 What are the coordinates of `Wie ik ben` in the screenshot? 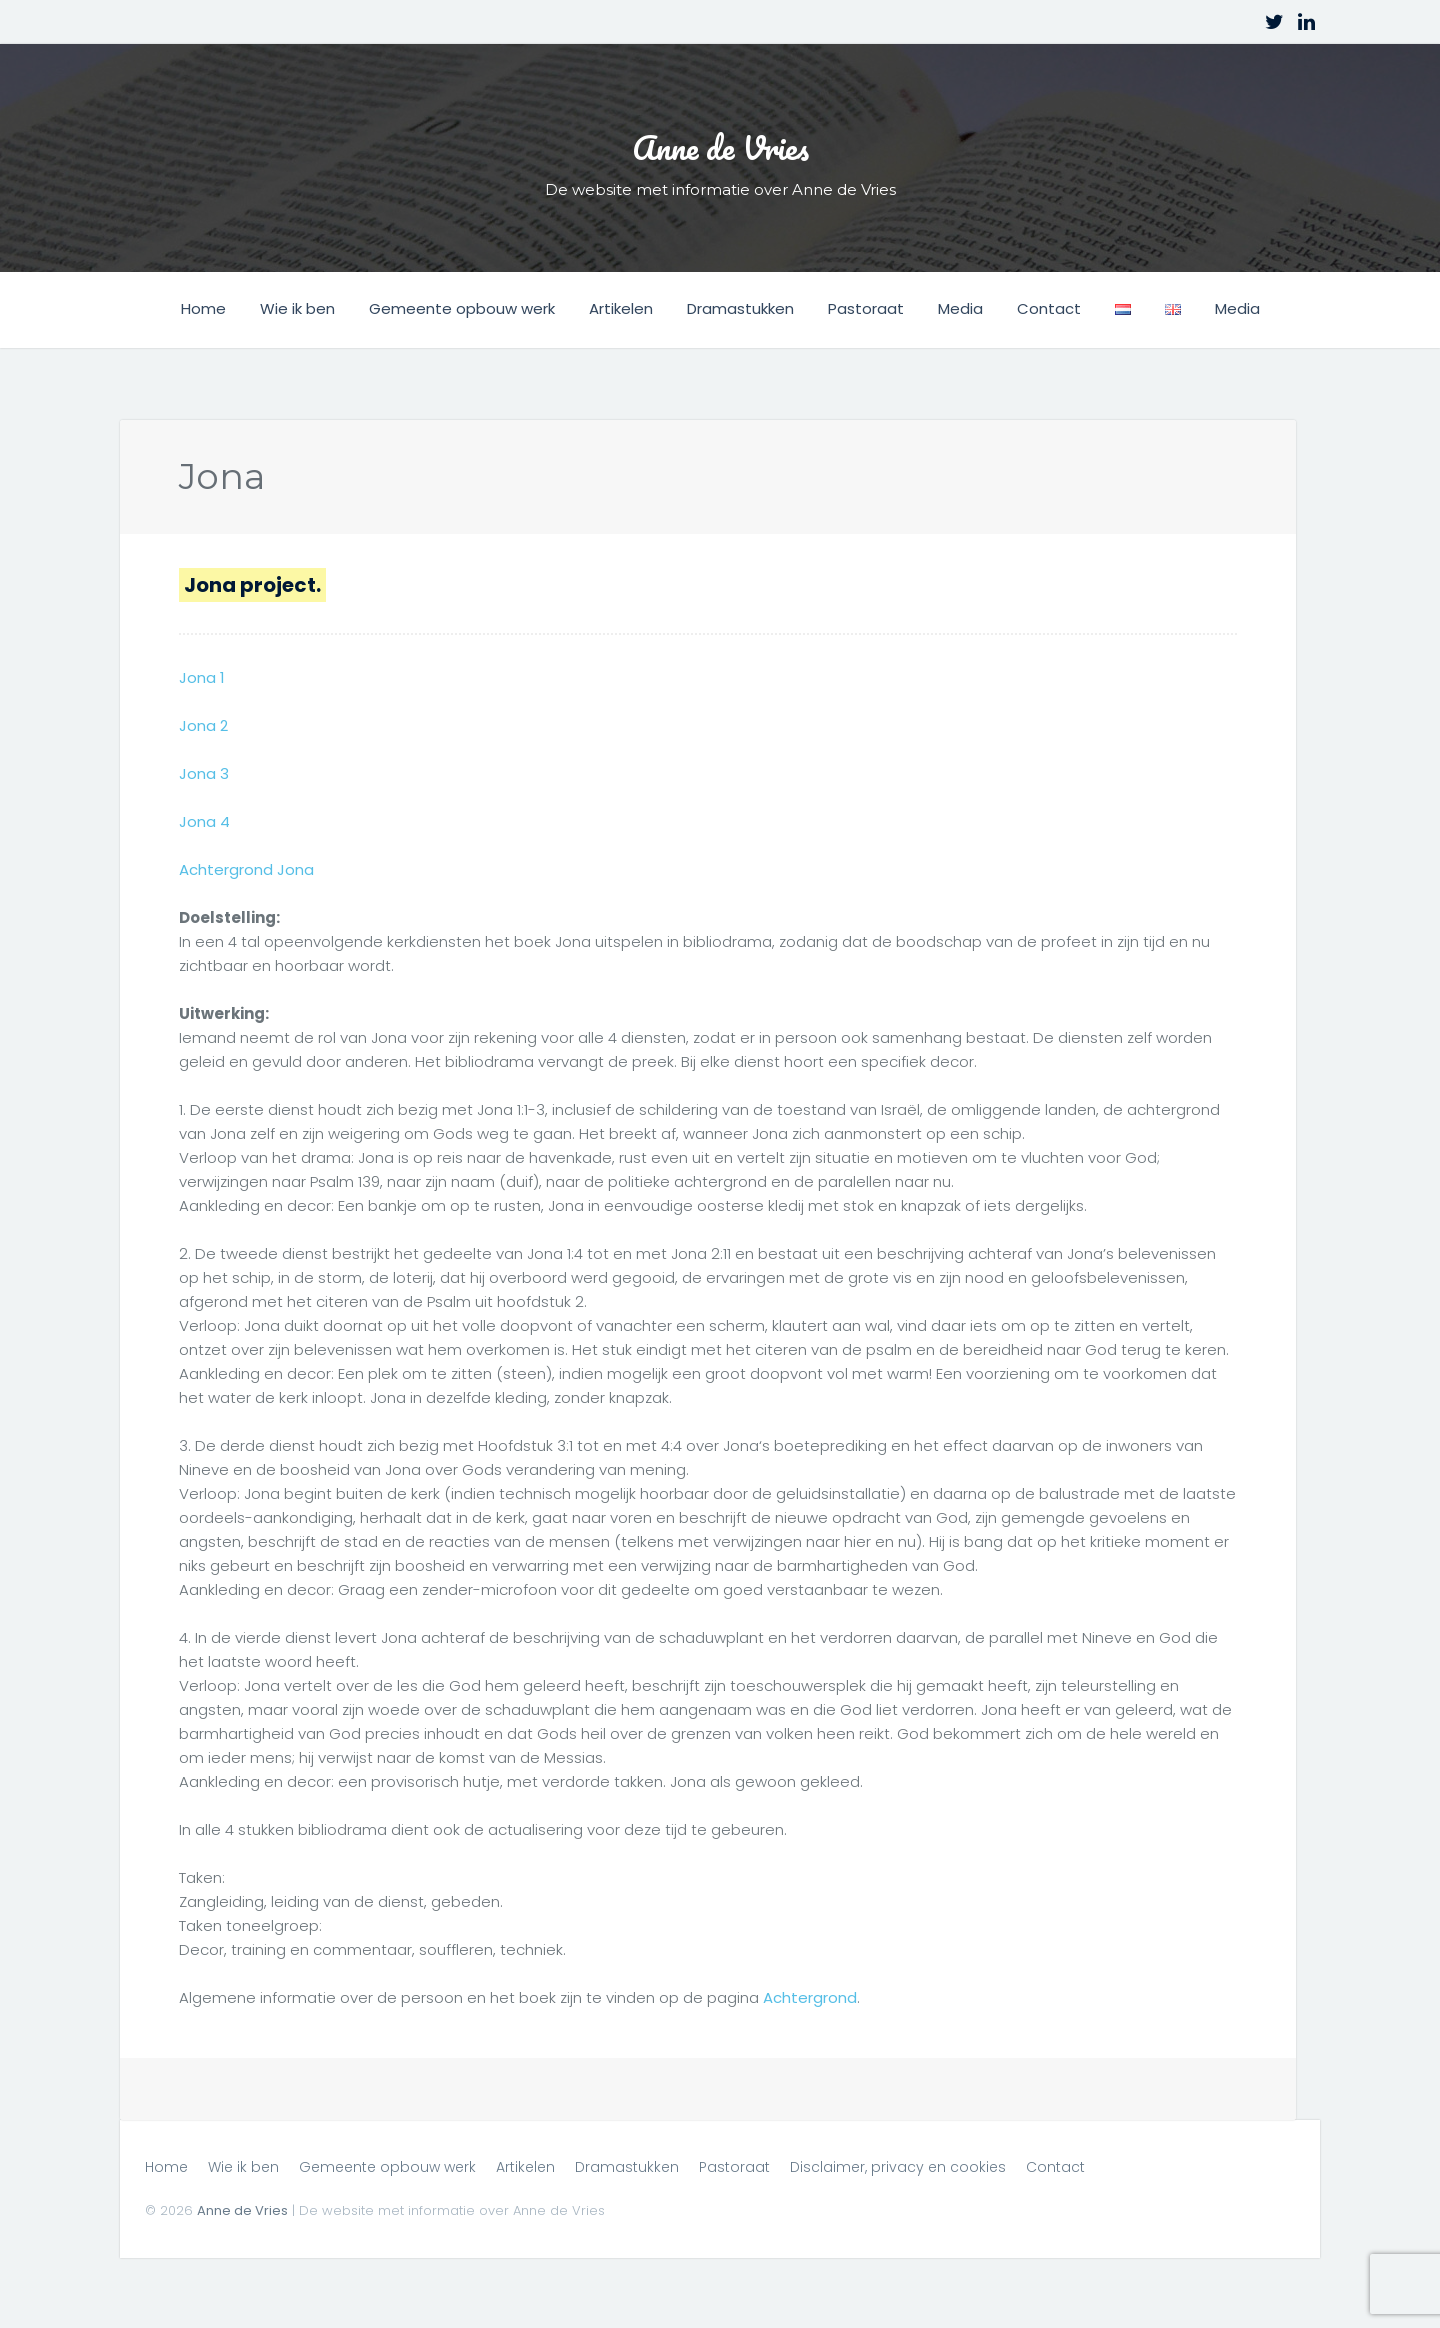 It's located at (297, 308).